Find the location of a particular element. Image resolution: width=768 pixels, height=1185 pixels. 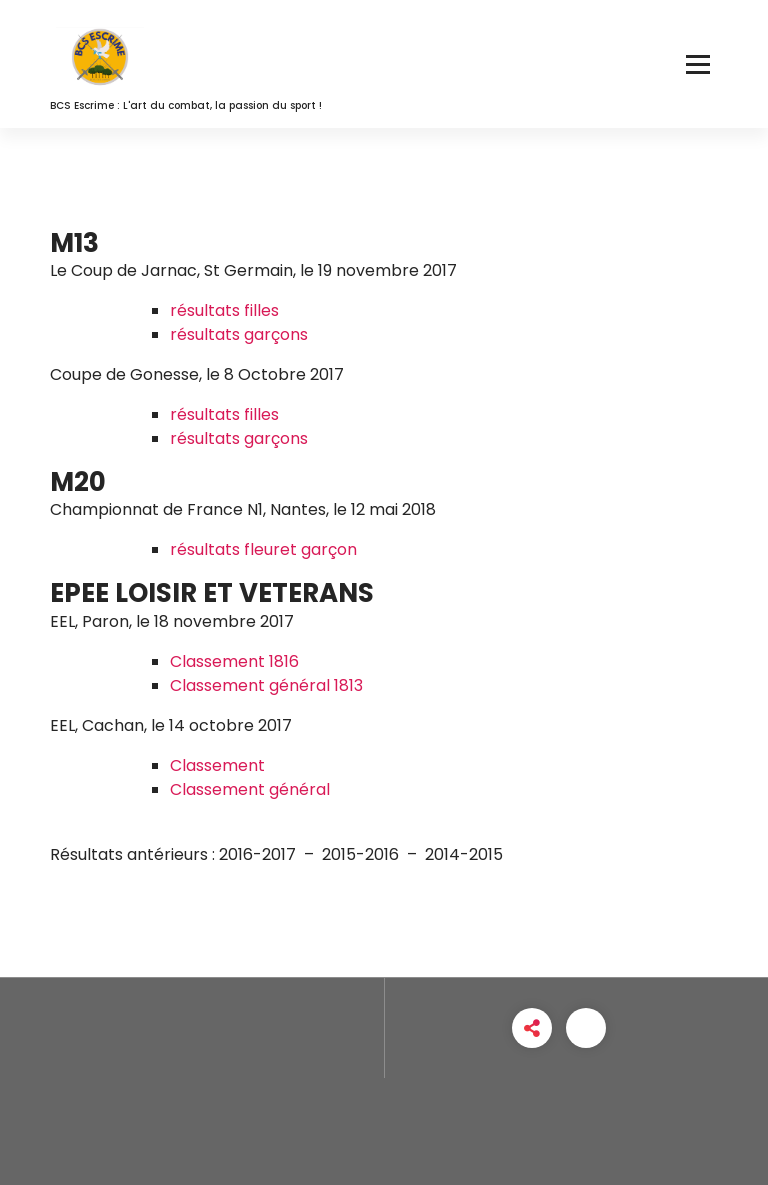

Classement général 1813 is located at coordinates (266, 685).